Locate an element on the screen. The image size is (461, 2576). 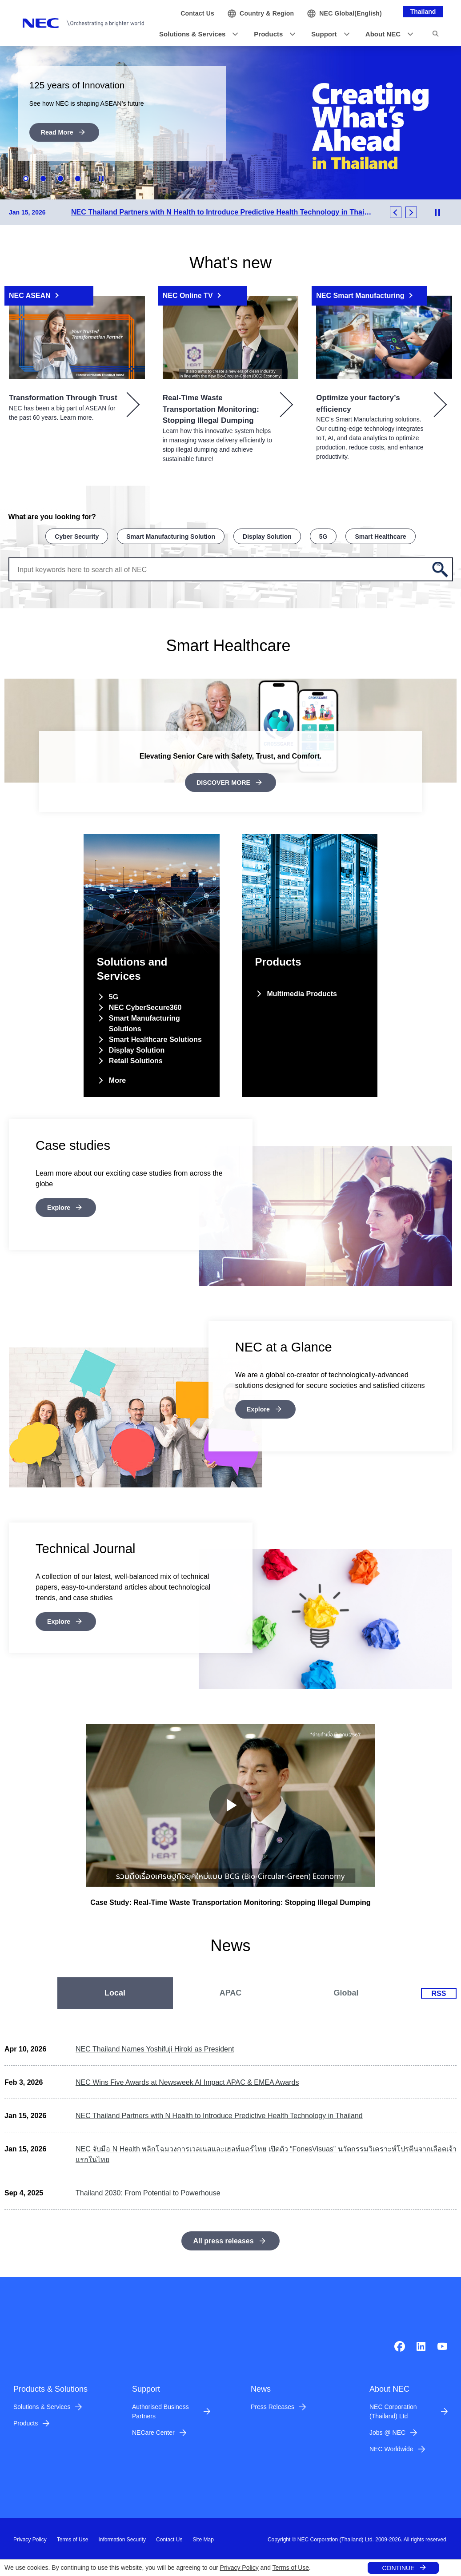
NEC Worldwide is located at coordinates (391, 2447).